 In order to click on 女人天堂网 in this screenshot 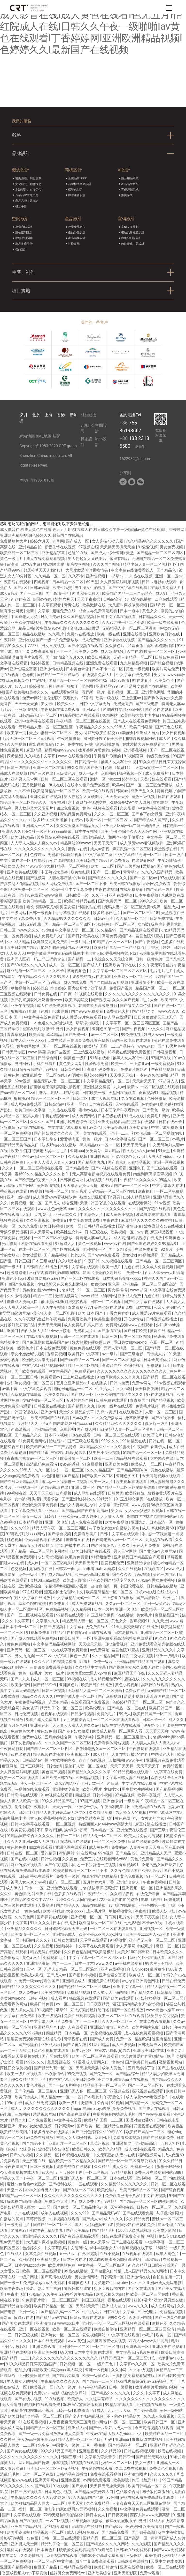, I will do `click(125, 1946)`.